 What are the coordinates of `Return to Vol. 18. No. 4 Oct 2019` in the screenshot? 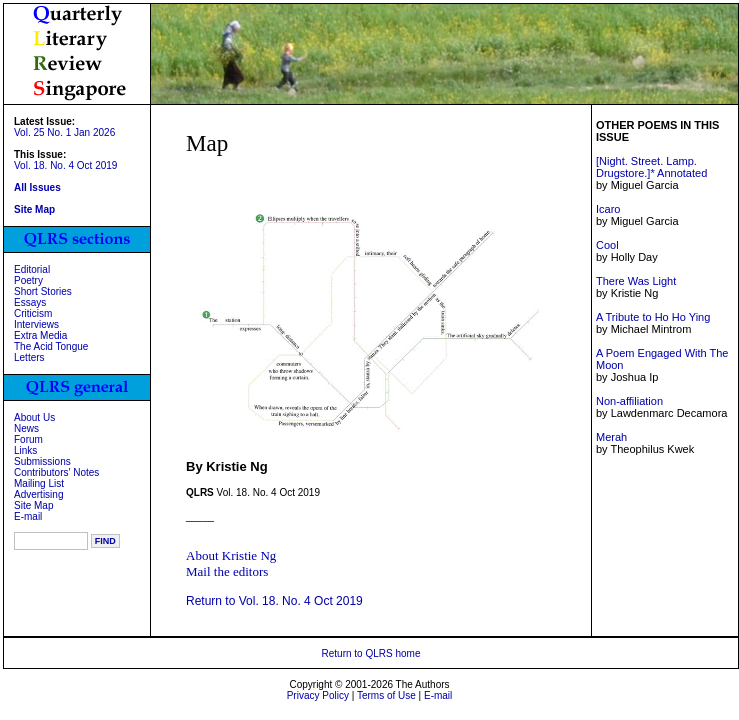 It's located at (274, 601).